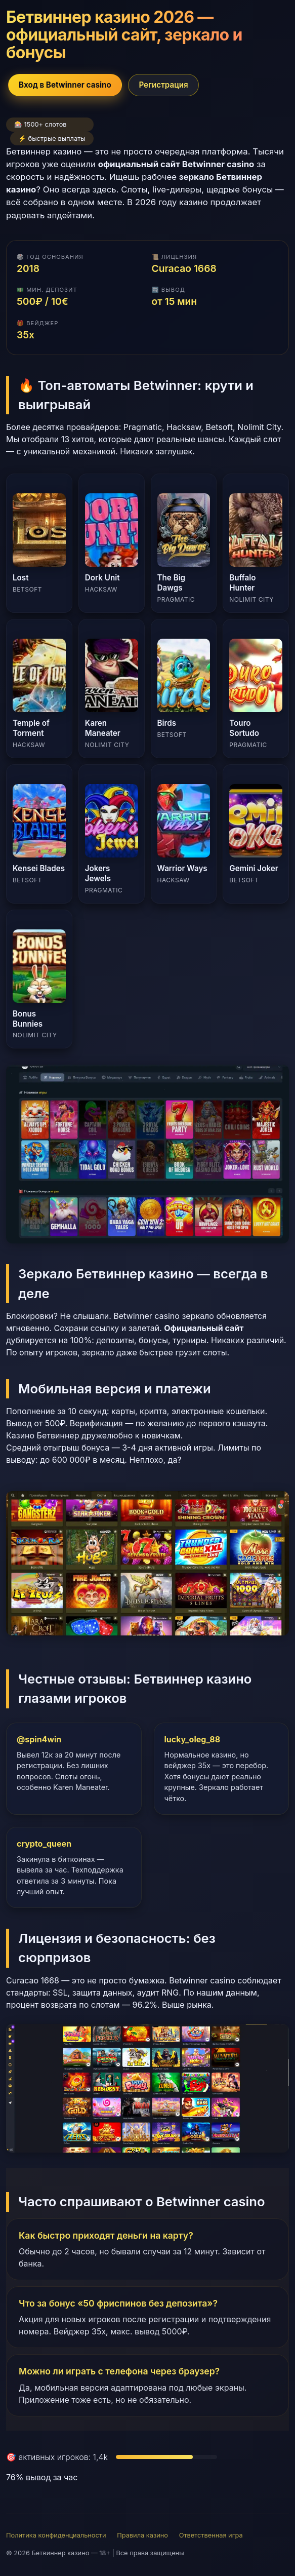  Describe the element at coordinates (56, 2535) in the screenshot. I see `Политика конфиденциальности` at that location.